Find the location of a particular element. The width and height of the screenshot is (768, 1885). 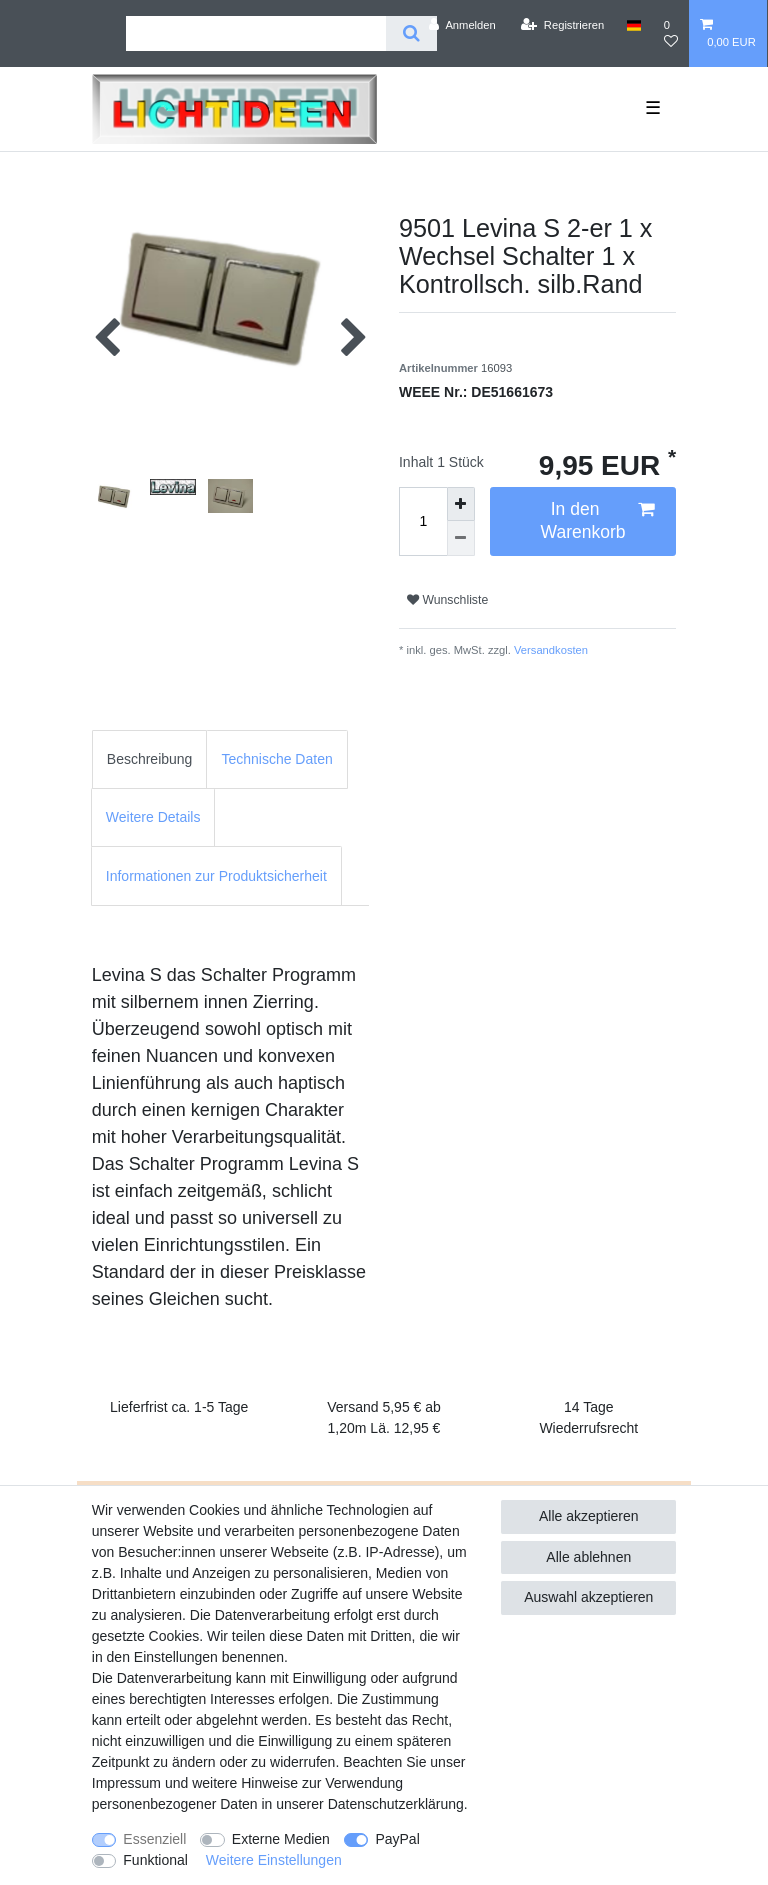

[Wunschliste] is located at coordinates (671, 33).